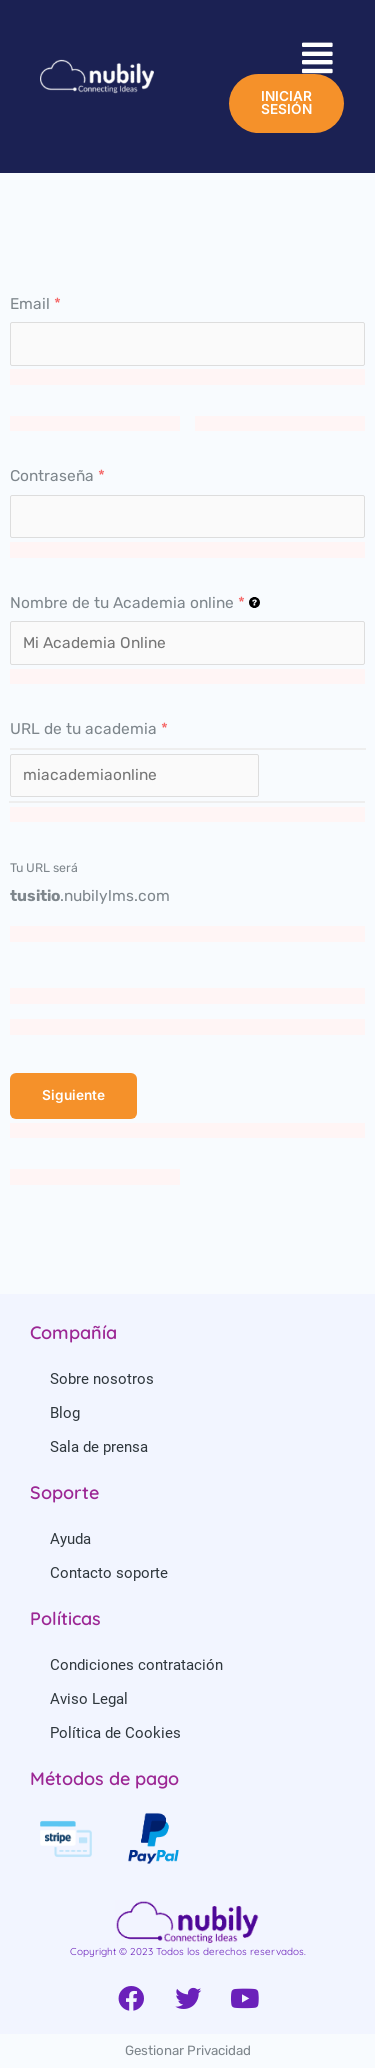  I want to click on Sala de prensa, so click(99, 1447).